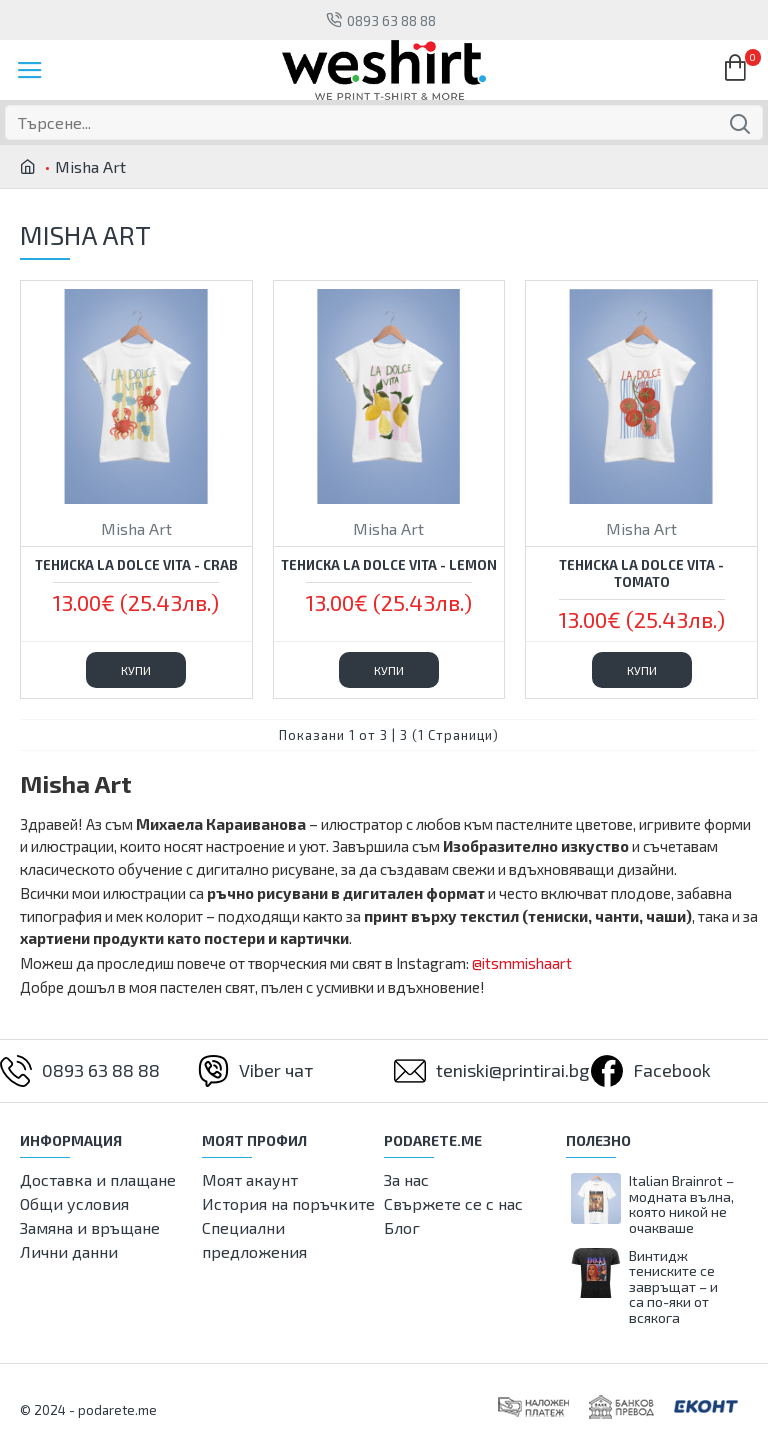 This screenshot has width=768, height=1450. What do you see at coordinates (136, 528) in the screenshot?
I see `Misha Art` at bounding box center [136, 528].